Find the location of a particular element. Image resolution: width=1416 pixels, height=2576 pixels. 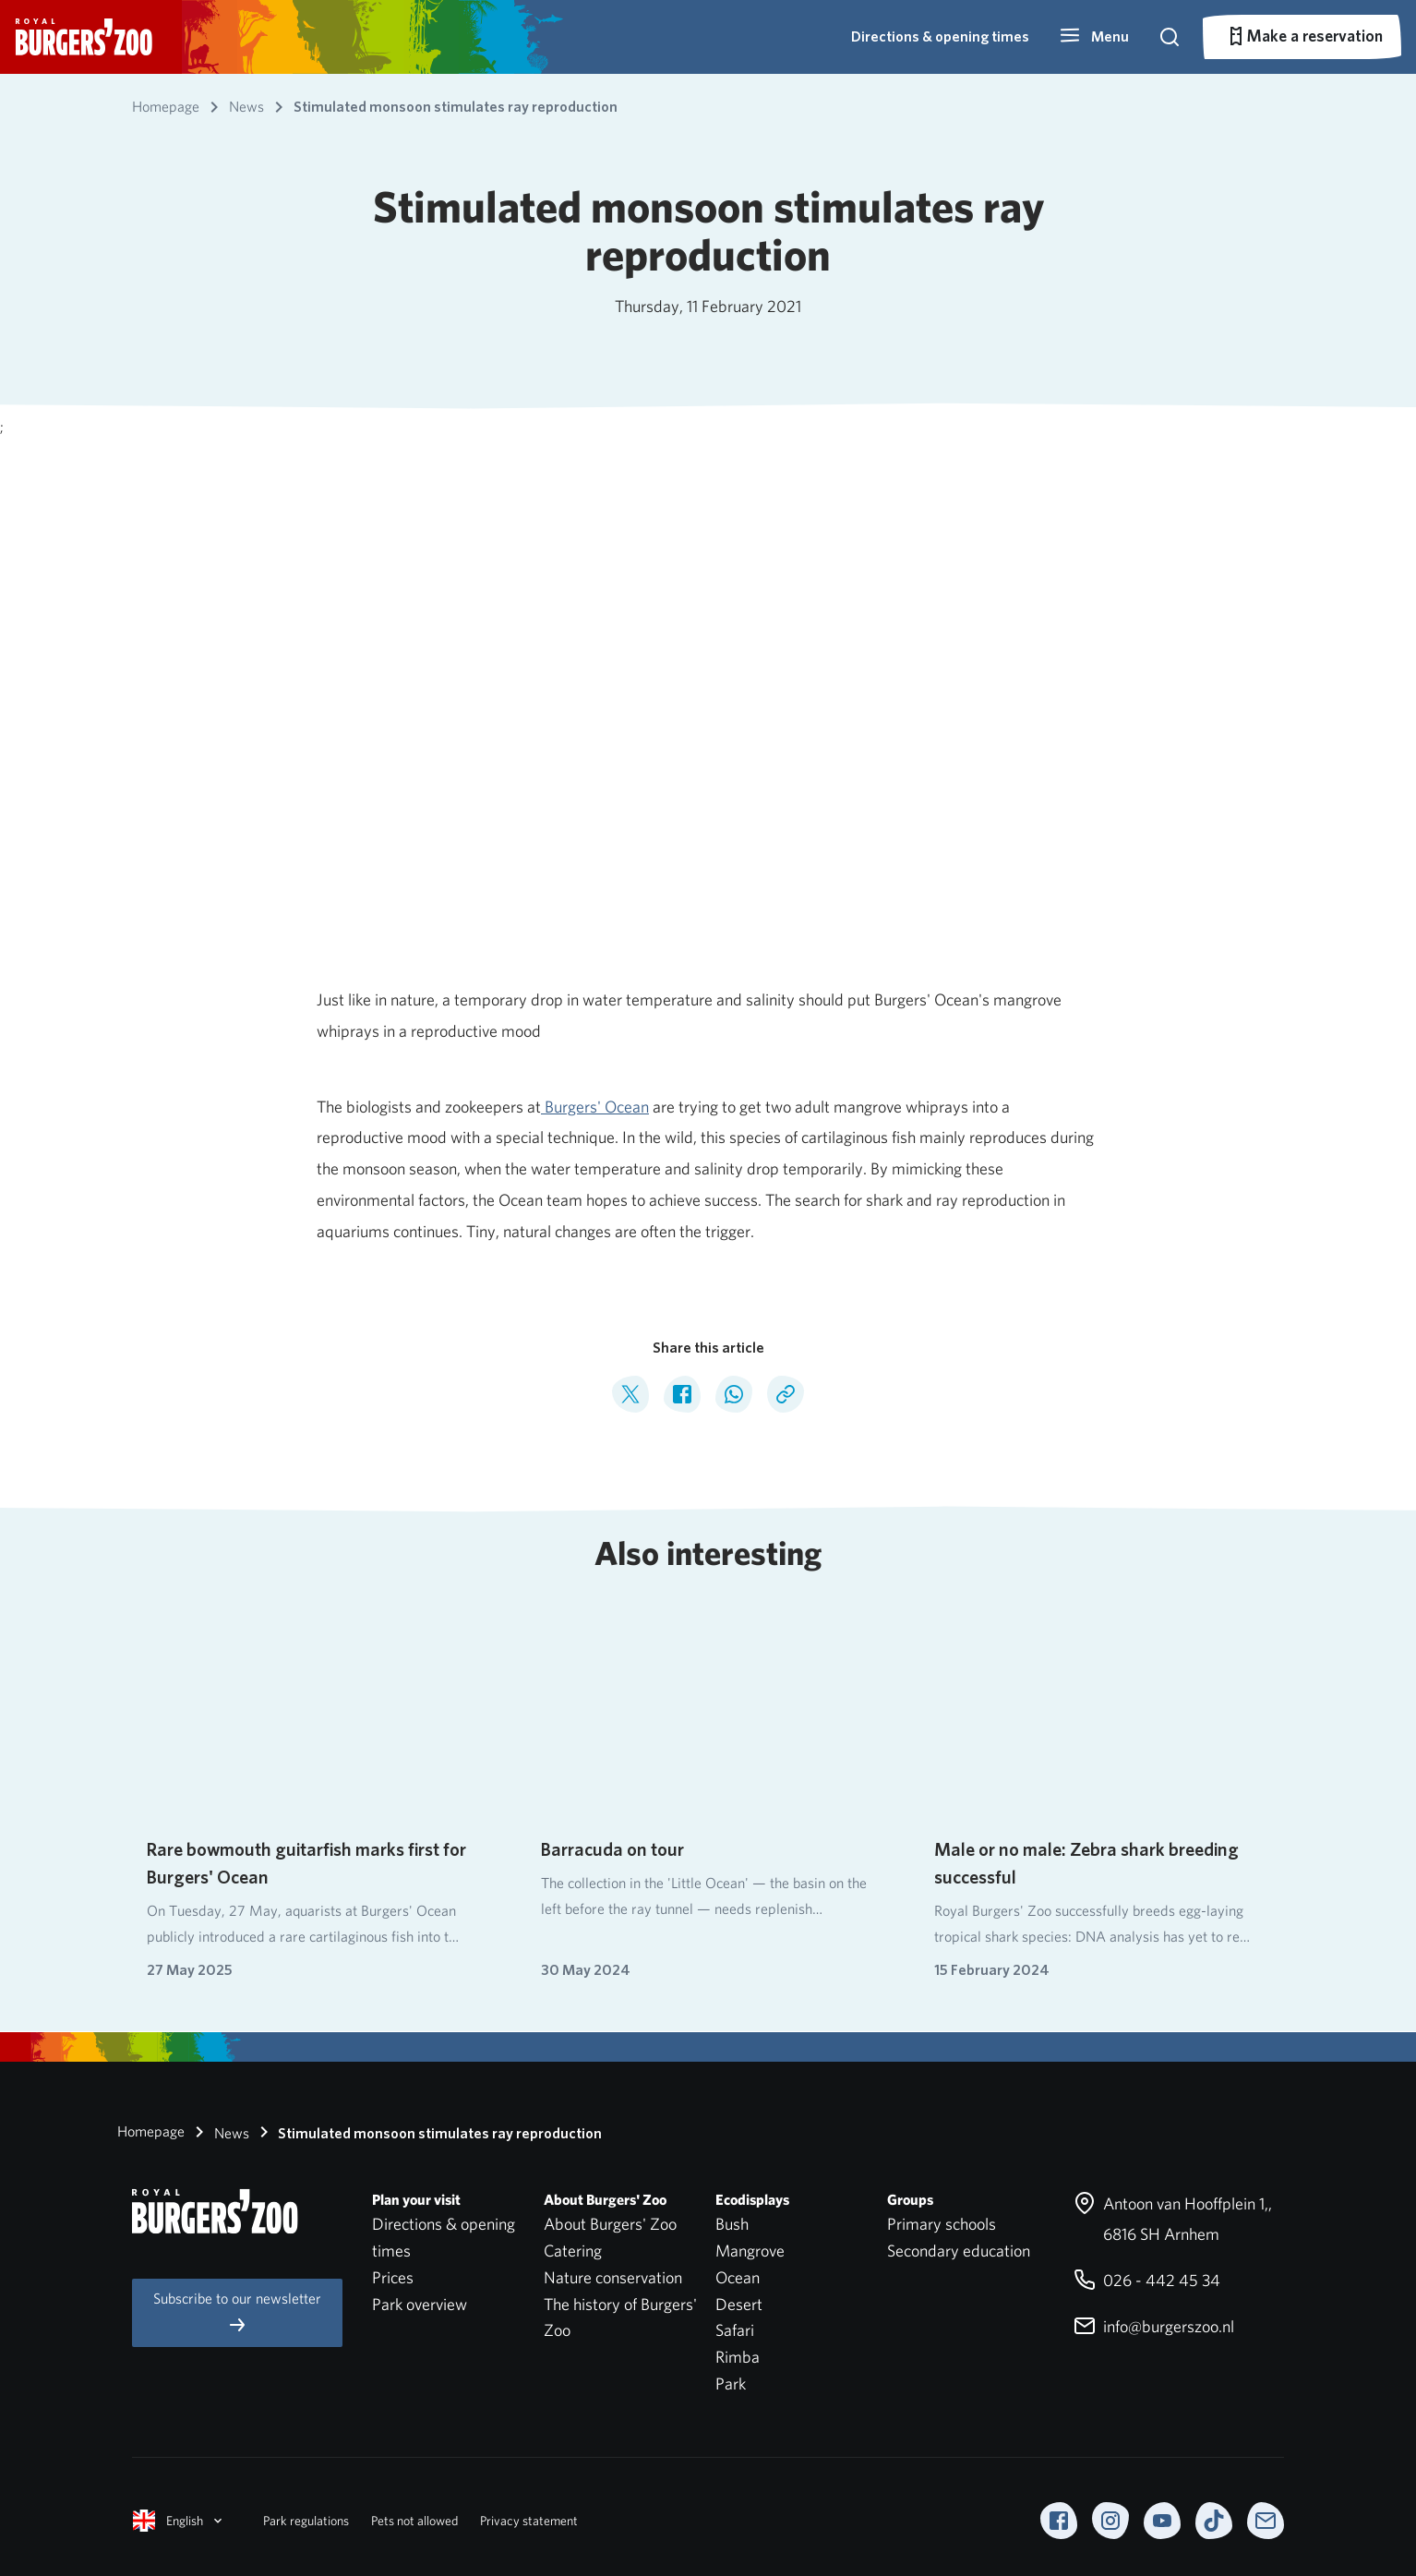

Prices is located at coordinates (393, 2277).